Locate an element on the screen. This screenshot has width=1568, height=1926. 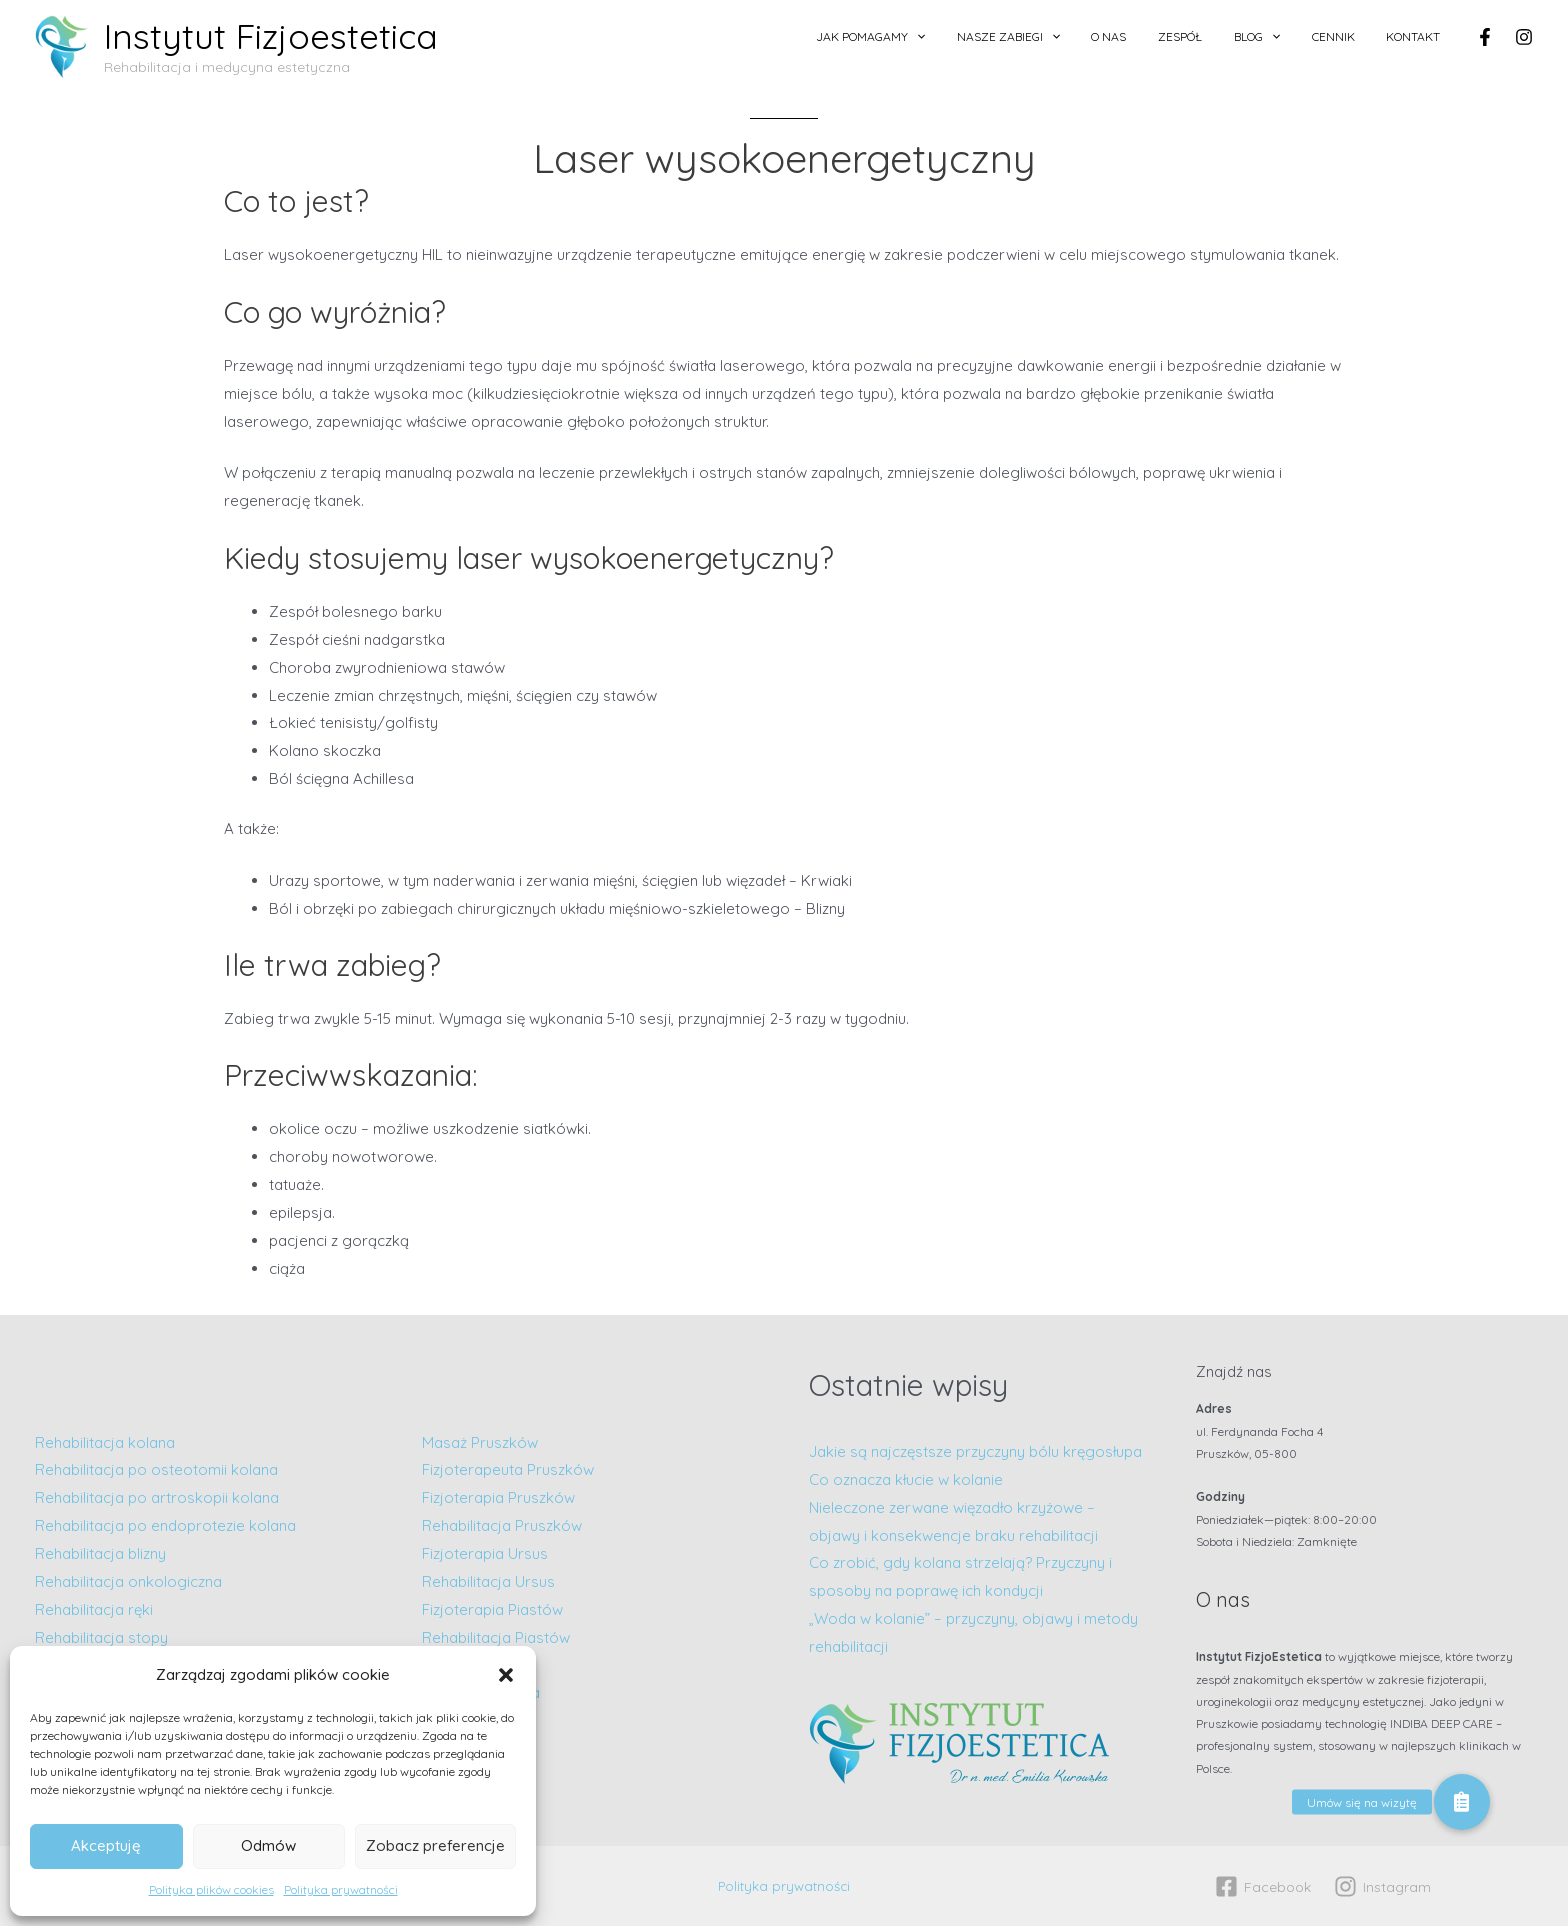
O nas is located at coordinates (1161, 36).